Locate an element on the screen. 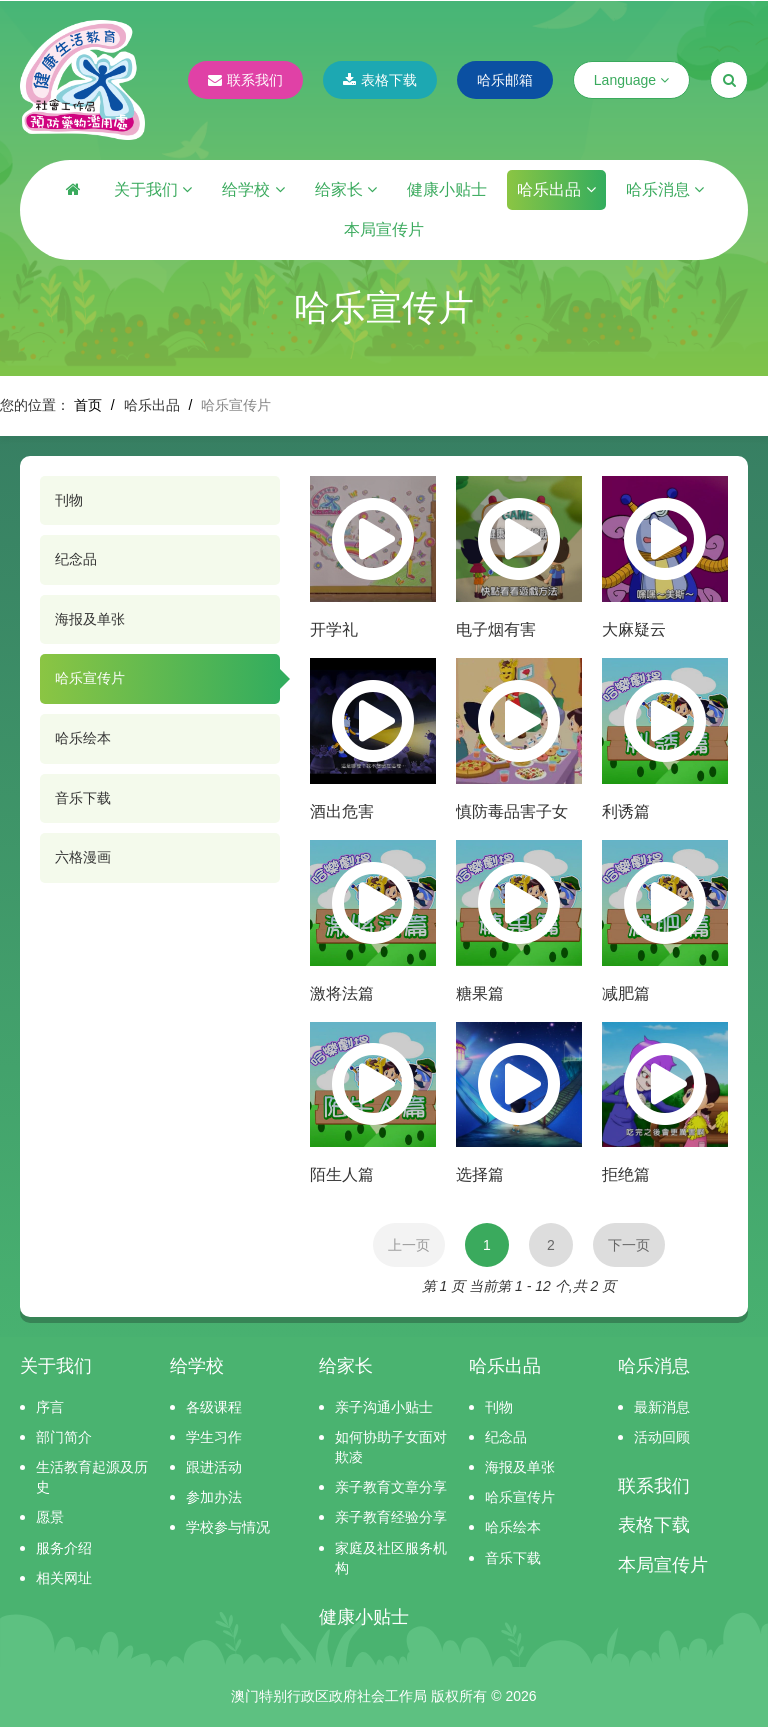  亲子沟通小贴士 is located at coordinates (384, 1407).